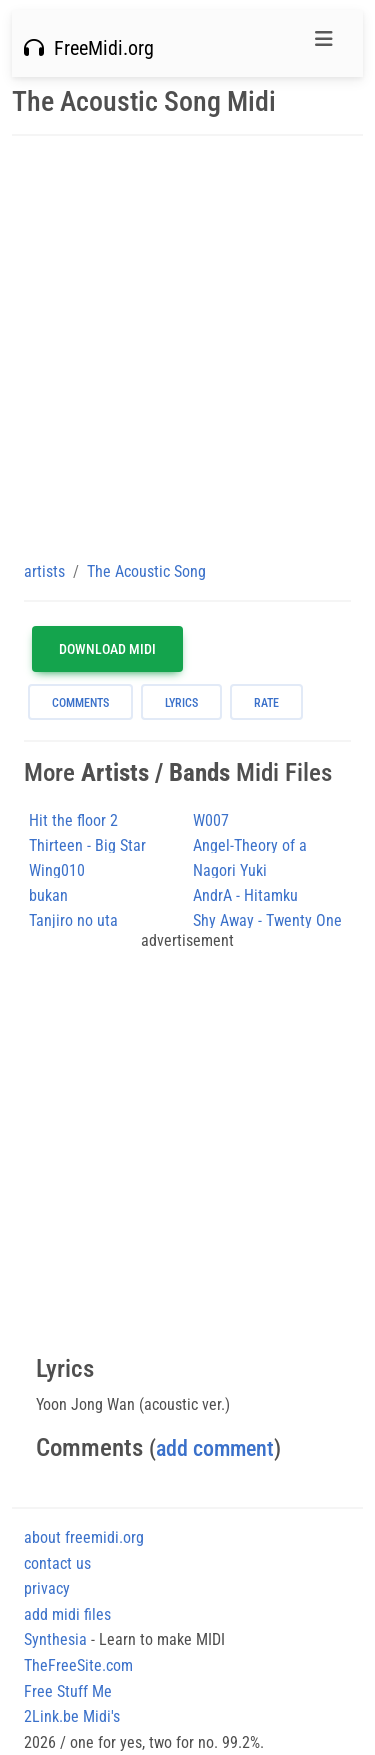 This screenshot has width=375, height=1755. Describe the element at coordinates (266, 703) in the screenshot. I see `rate` at that location.